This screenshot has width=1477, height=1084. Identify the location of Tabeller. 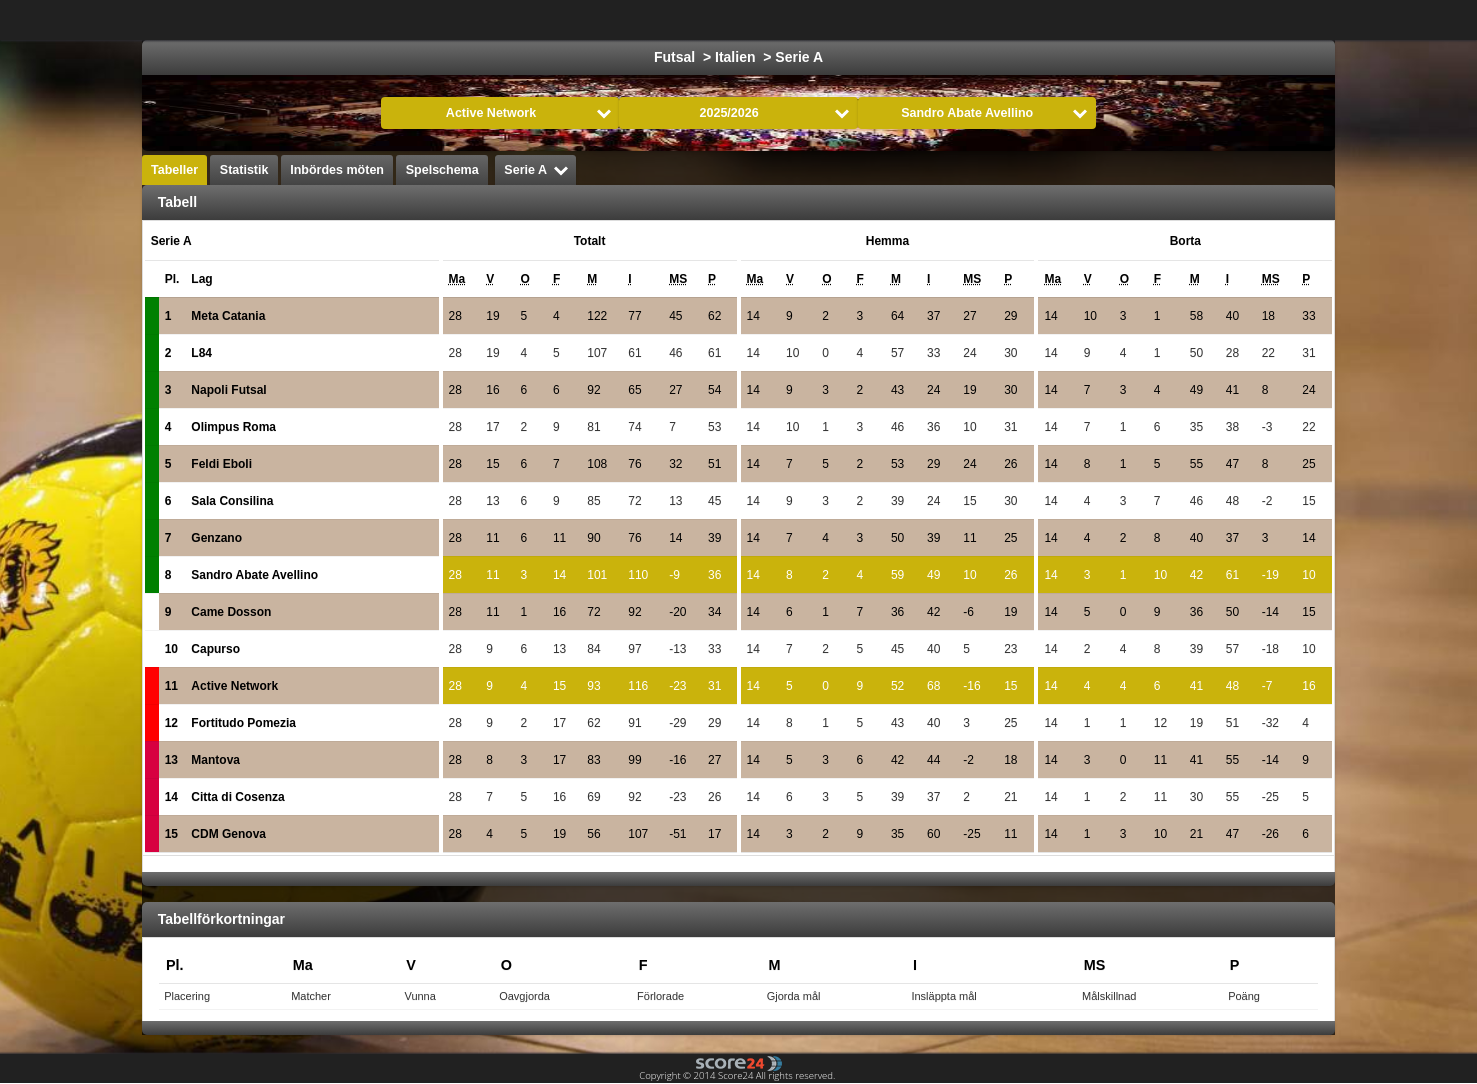
(174, 170).